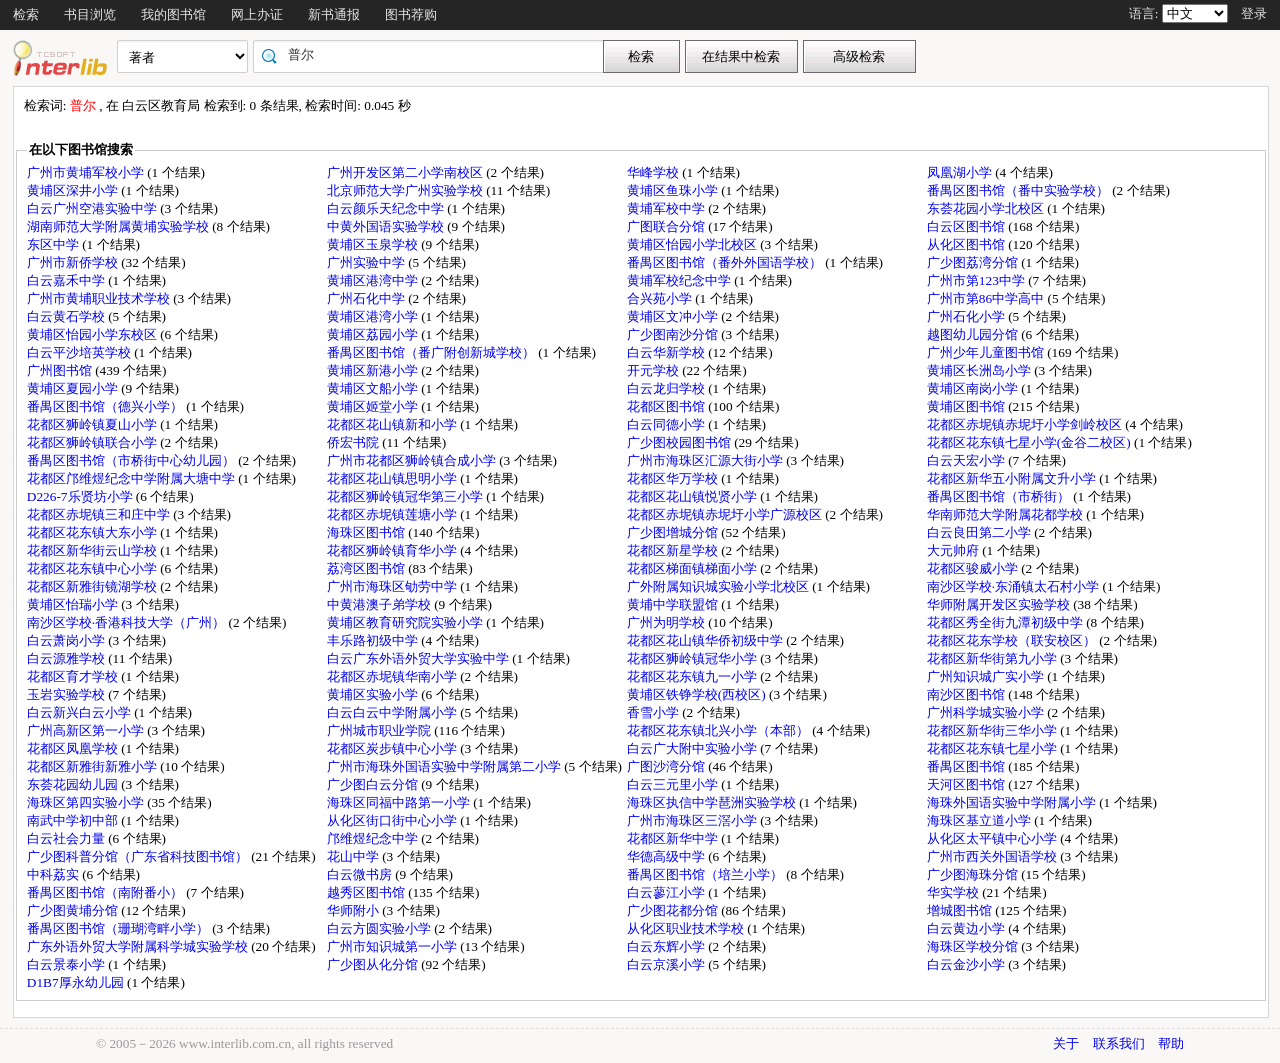  Describe the element at coordinates (67, 964) in the screenshot. I see `白云景泰小学` at that location.